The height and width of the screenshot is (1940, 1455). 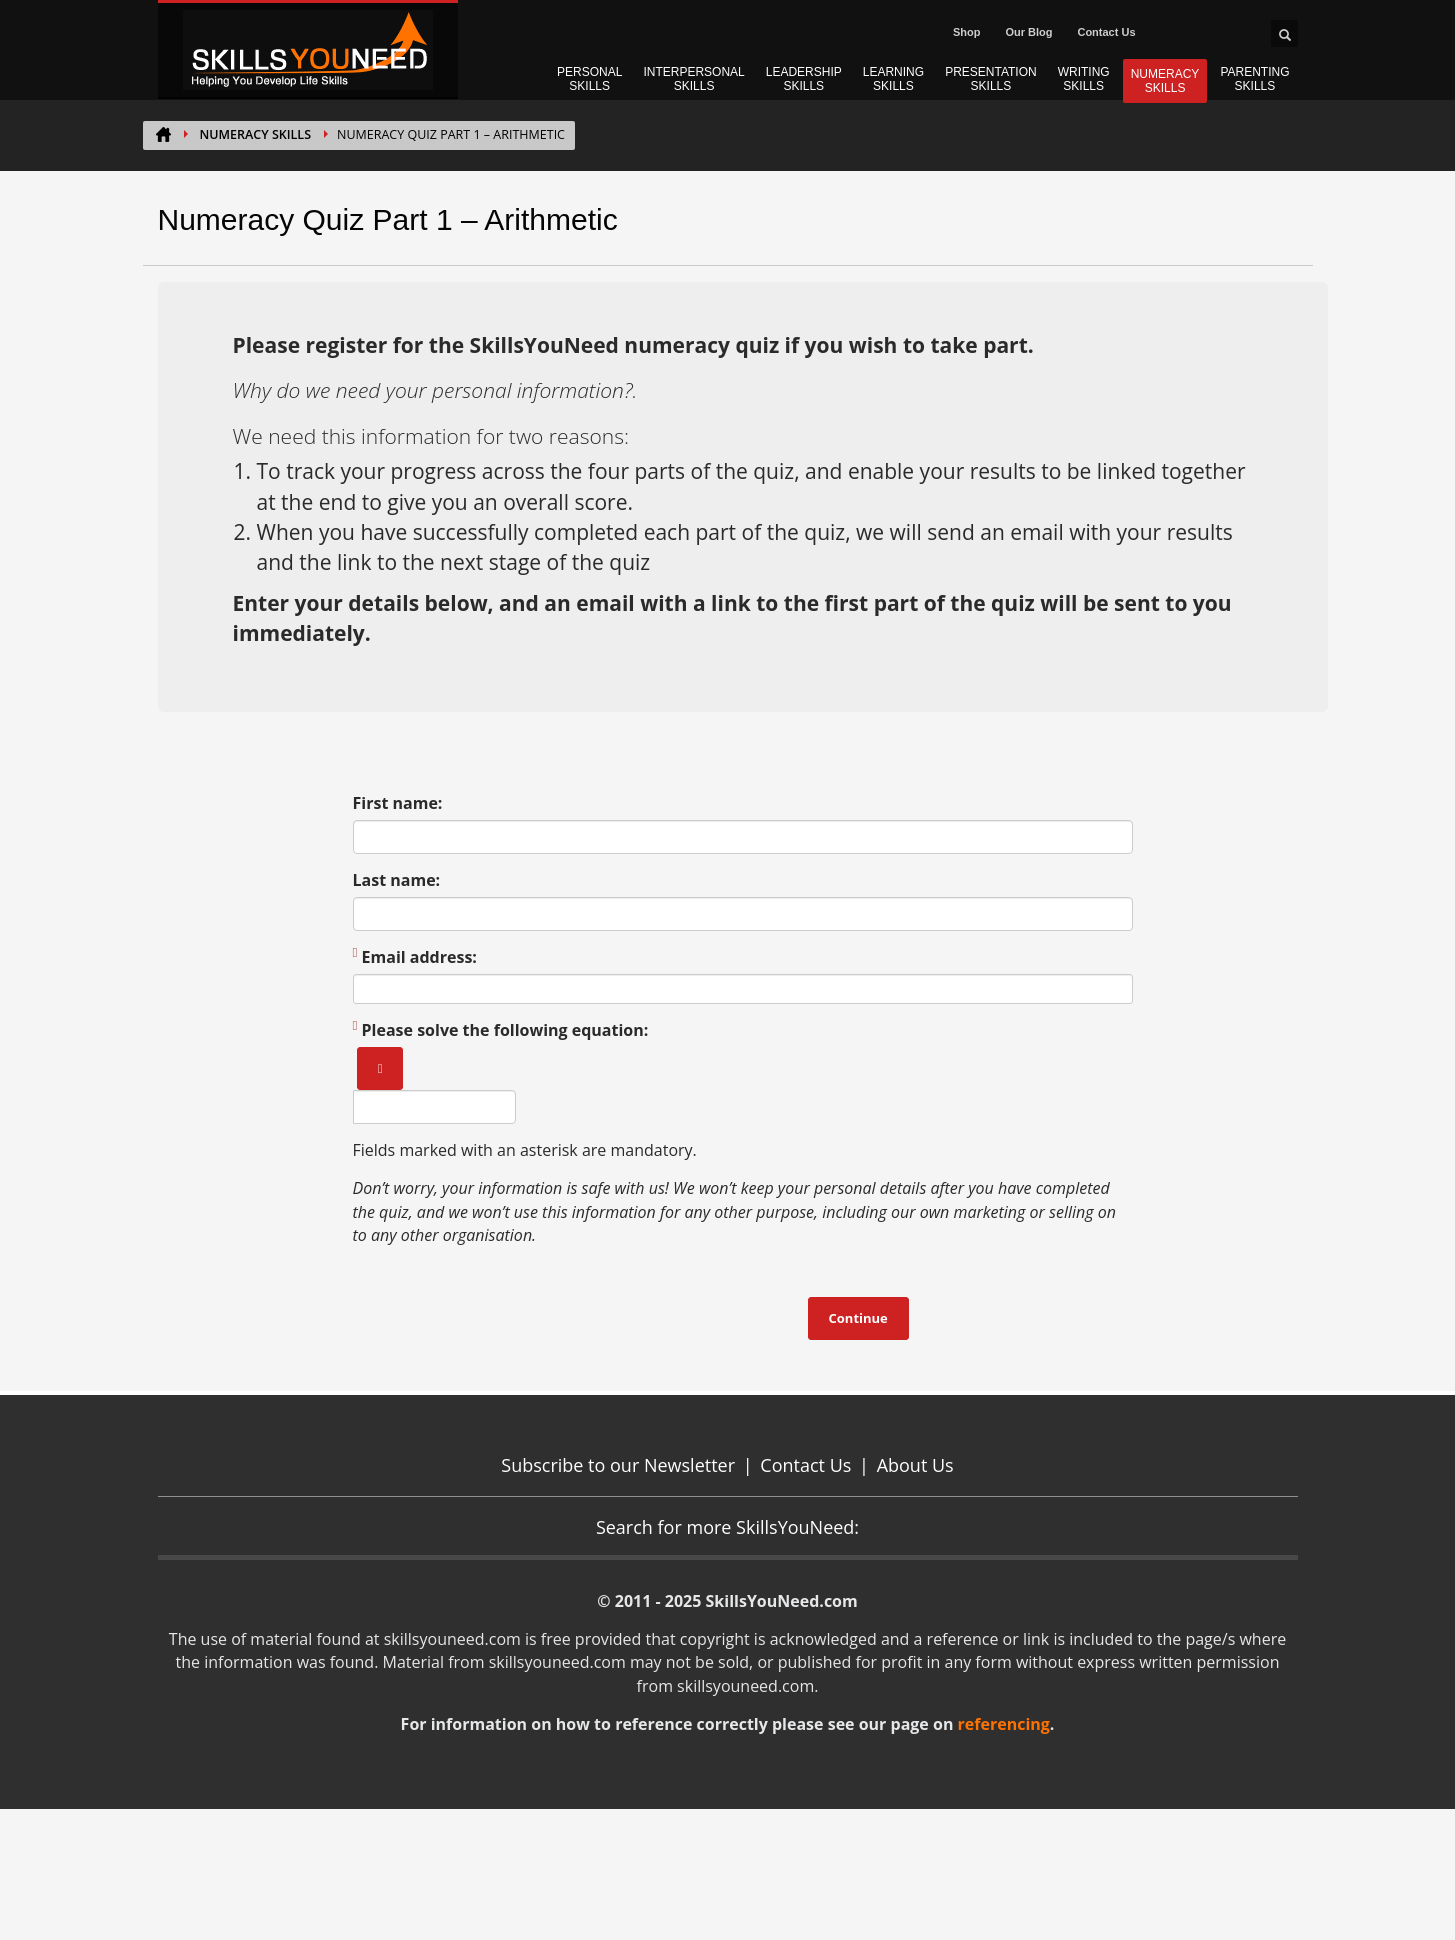 What do you see at coordinates (858, 1318) in the screenshot?
I see `Continue` at bounding box center [858, 1318].